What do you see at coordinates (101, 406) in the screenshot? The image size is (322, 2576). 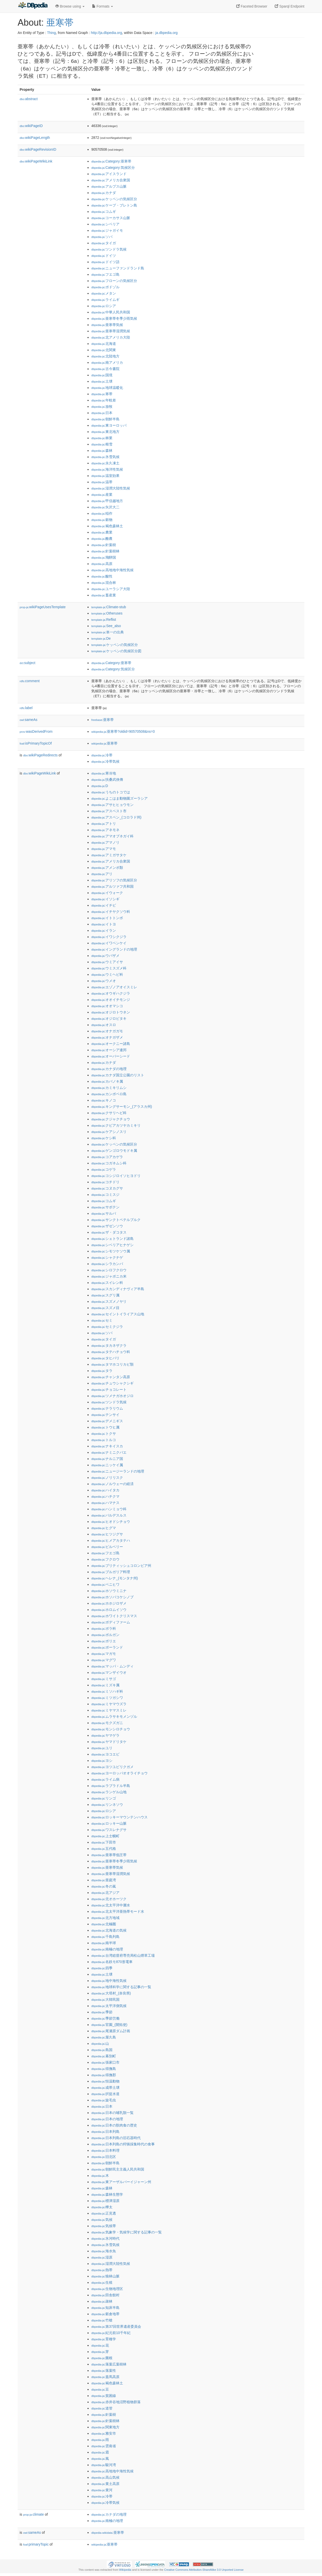 I see `:放牧` at bounding box center [101, 406].